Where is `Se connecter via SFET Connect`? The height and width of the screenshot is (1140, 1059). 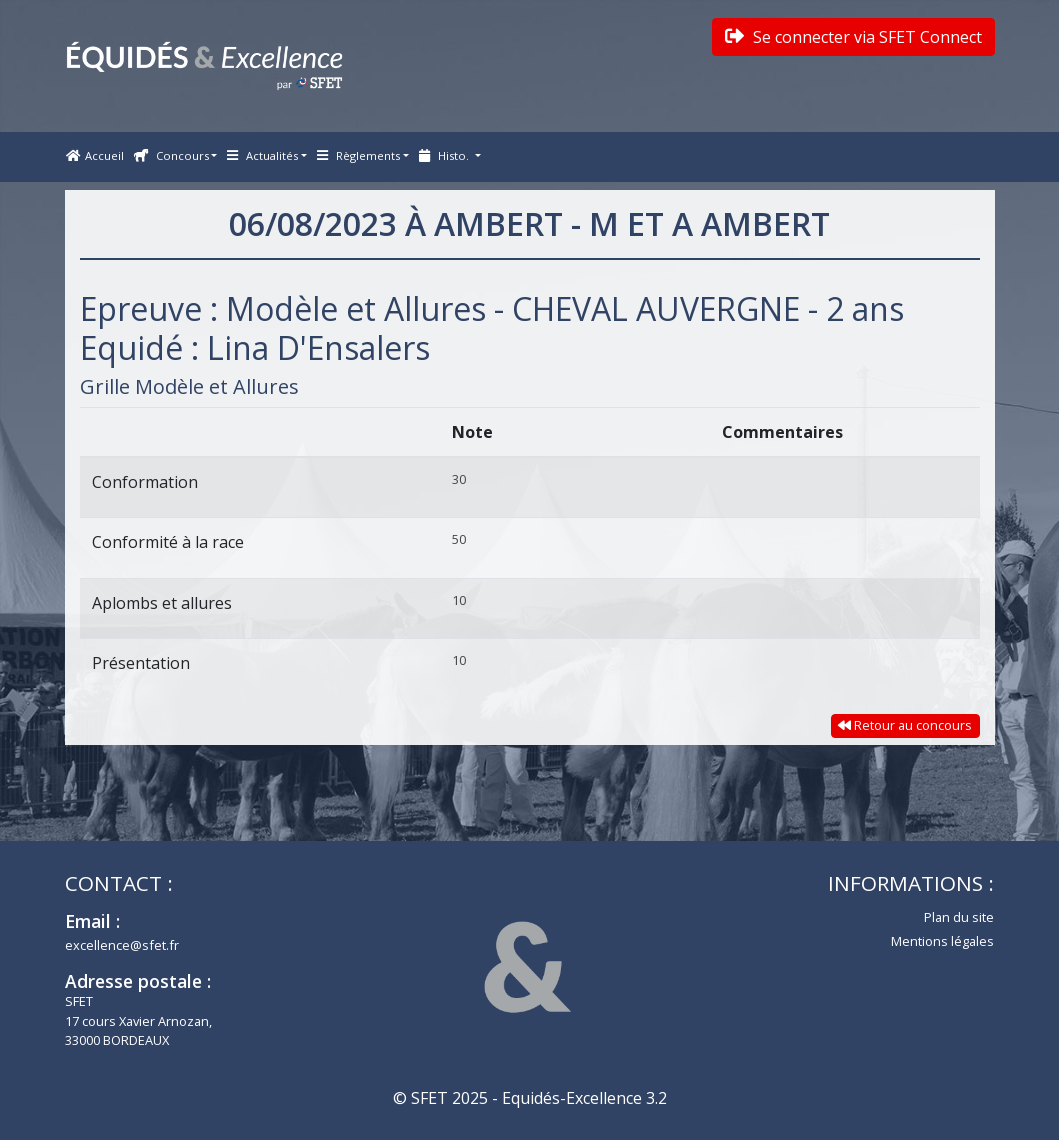
Se connecter via SFET Connect is located at coordinates (853, 37).